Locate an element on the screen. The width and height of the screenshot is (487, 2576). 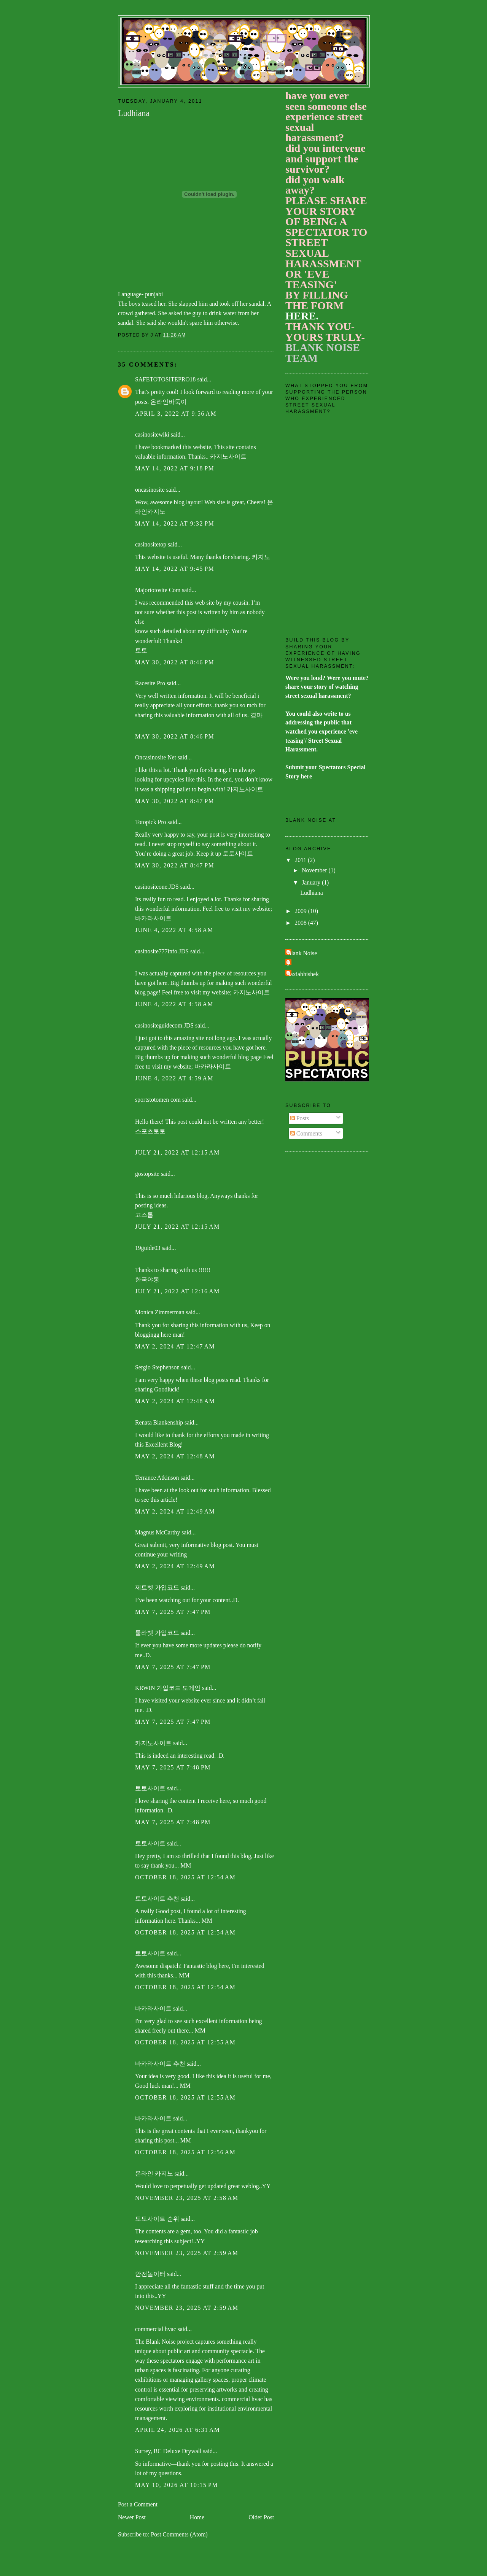
website, is located at coordinates (202, 447).